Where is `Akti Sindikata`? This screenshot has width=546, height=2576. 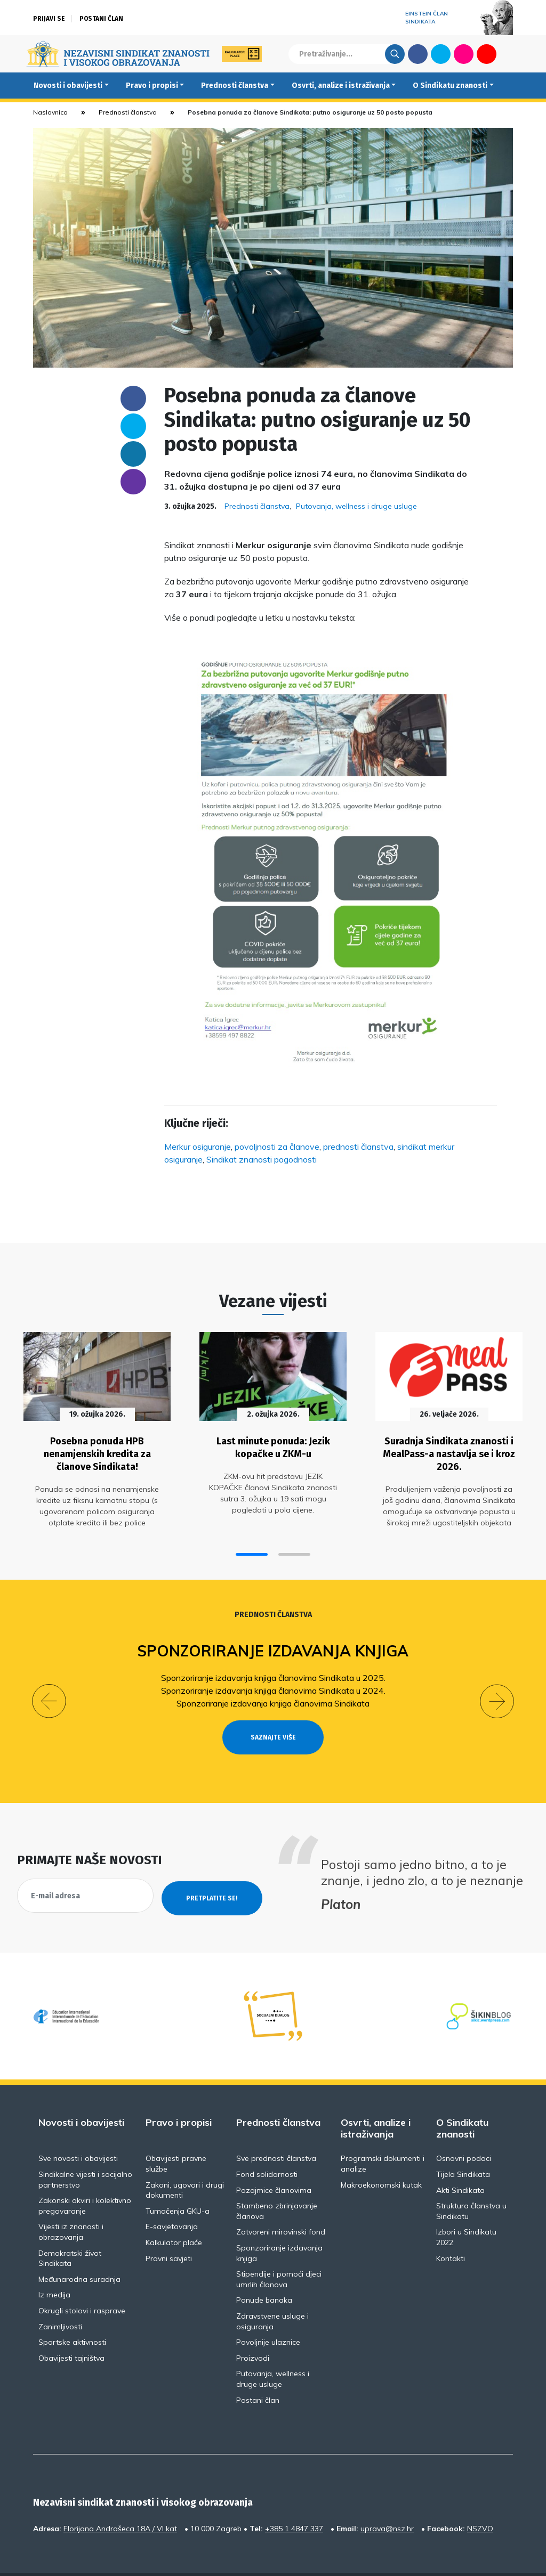 Akti Sindikata is located at coordinates (460, 2162).